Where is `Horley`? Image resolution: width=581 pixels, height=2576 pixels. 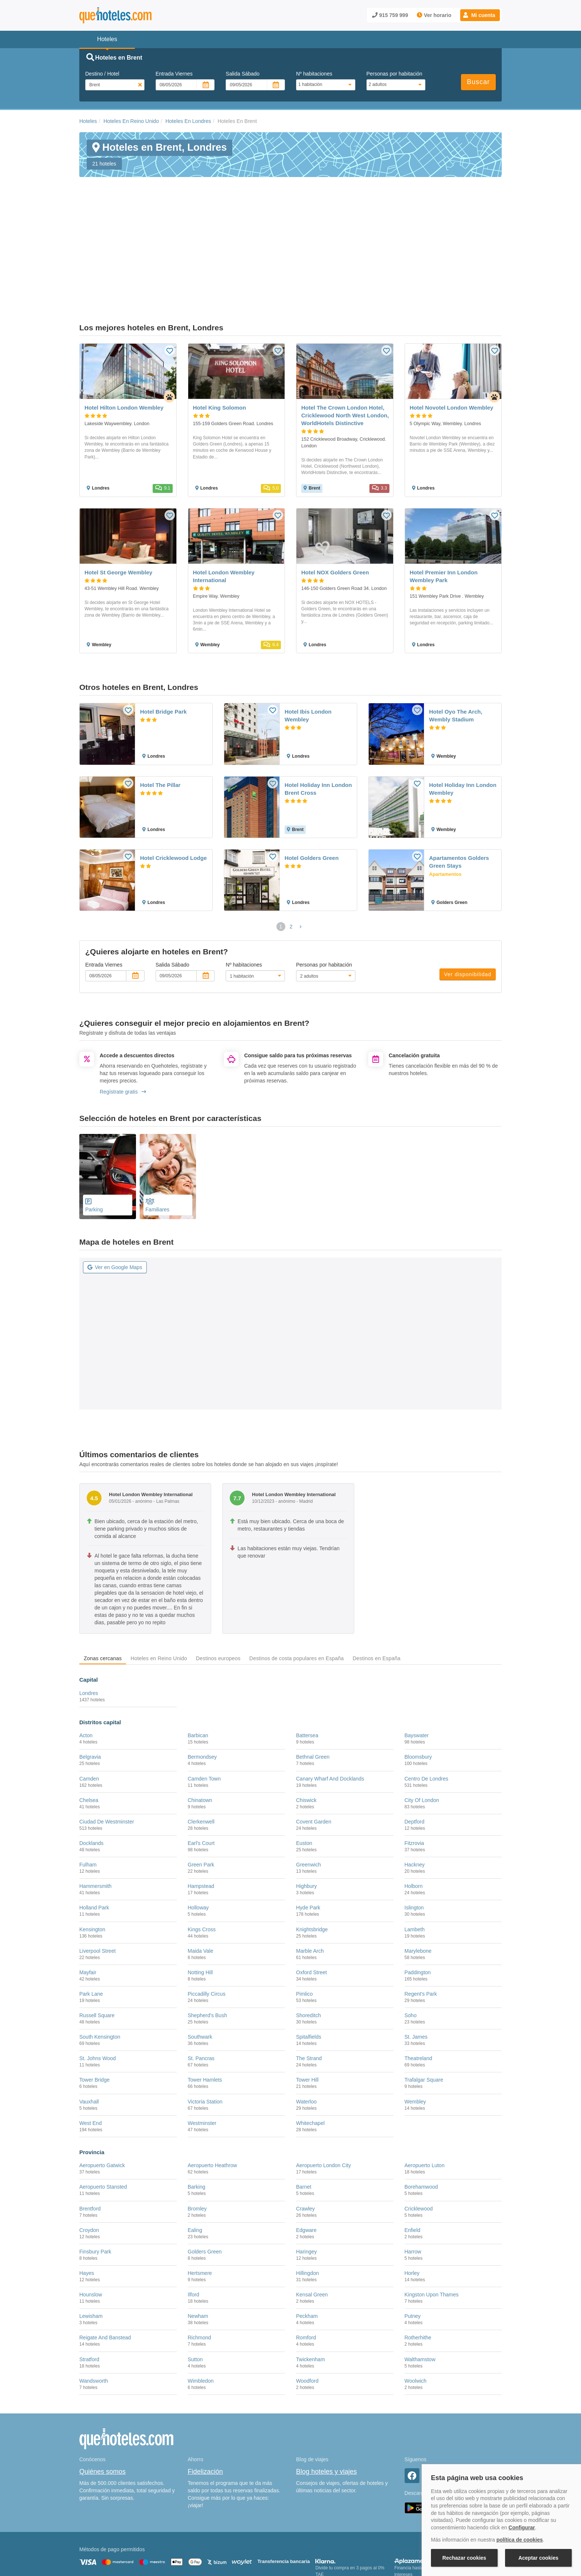 Horley is located at coordinates (412, 2198).